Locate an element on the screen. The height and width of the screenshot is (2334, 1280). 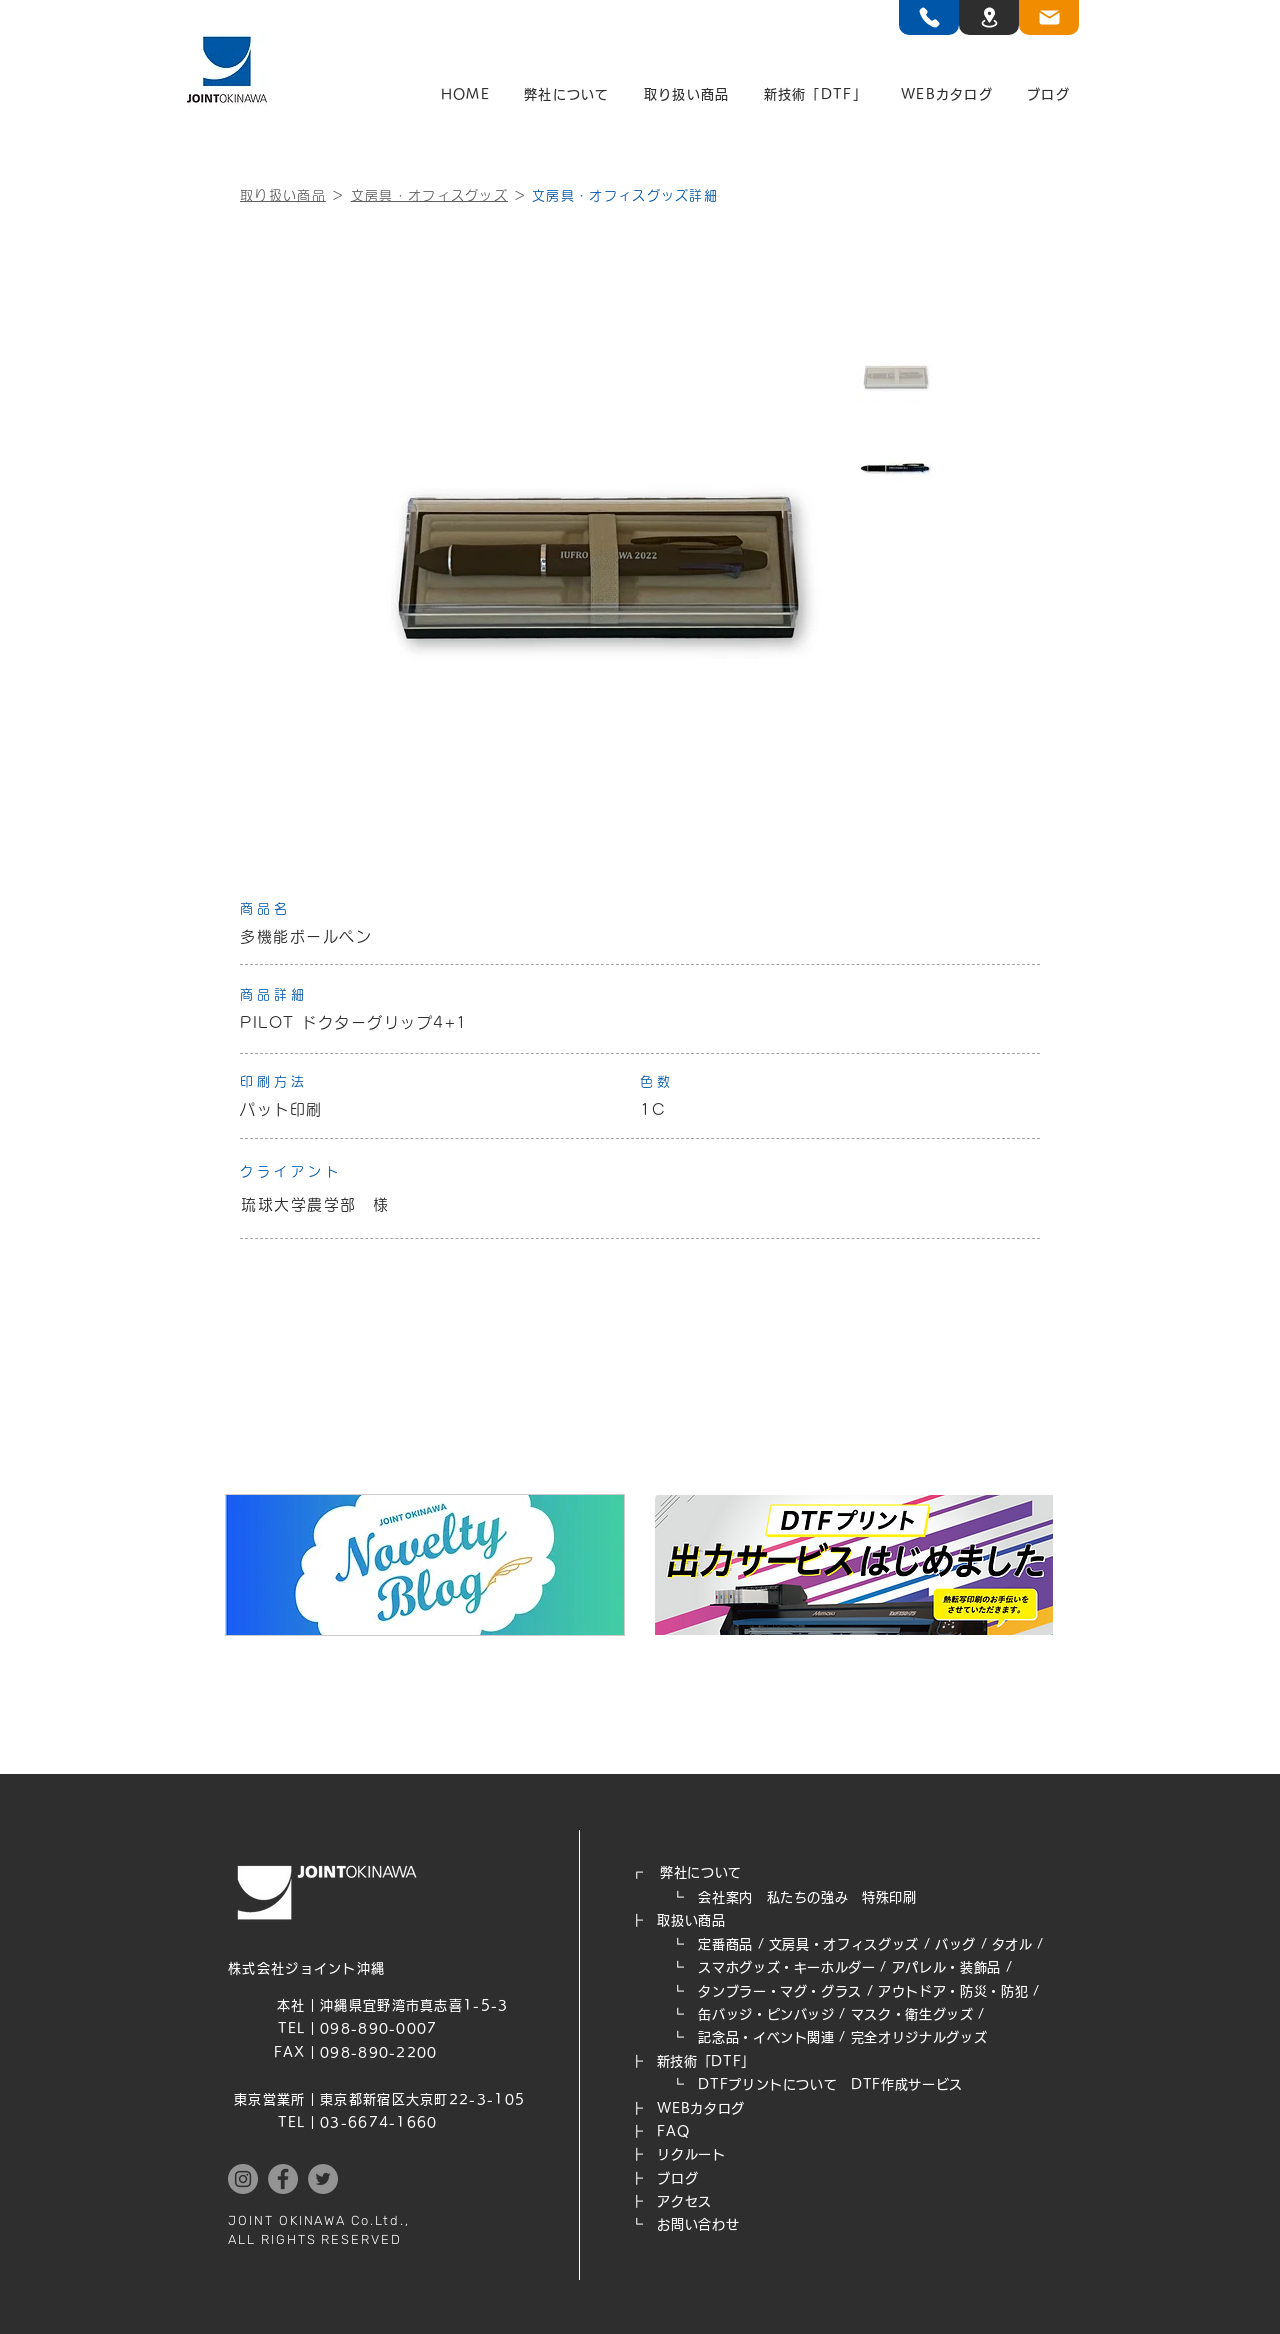
マスク・衛生グッズ is located at coordinates (912, 2014).